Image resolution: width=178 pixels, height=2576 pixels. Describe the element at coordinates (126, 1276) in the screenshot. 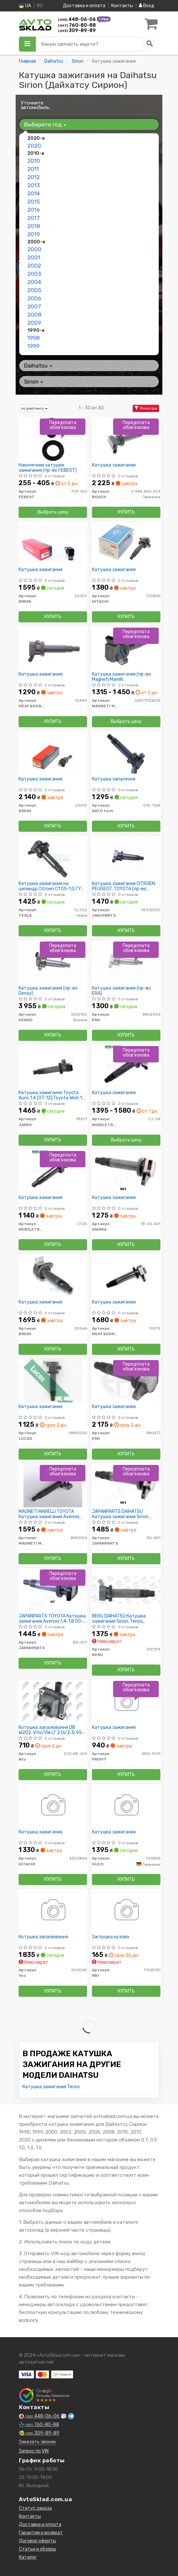

I see `[Катушка зажигания MEAT&DORIA 10579]` at that location.